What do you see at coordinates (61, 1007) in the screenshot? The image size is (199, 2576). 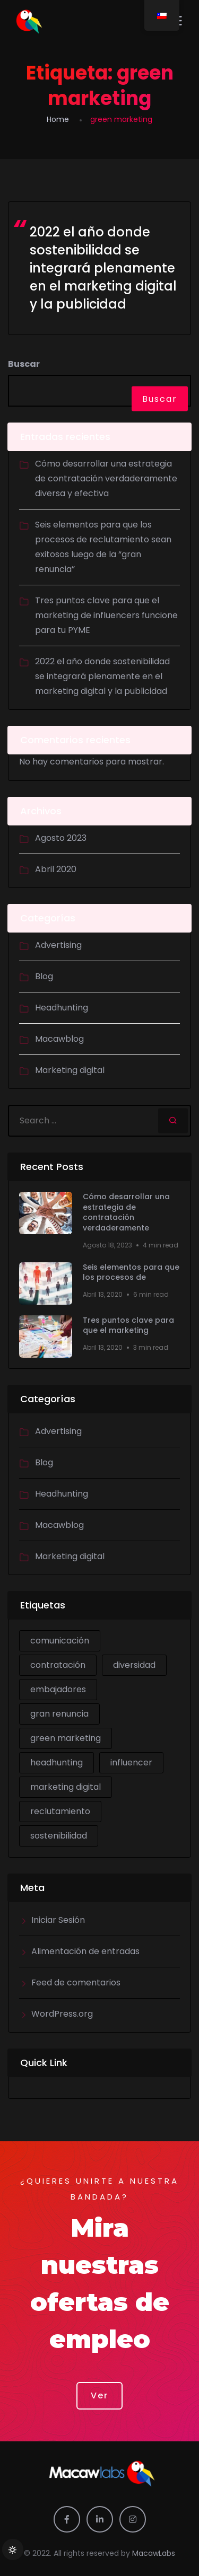 I see `Headhunting` at bounding box center [61, 1007].